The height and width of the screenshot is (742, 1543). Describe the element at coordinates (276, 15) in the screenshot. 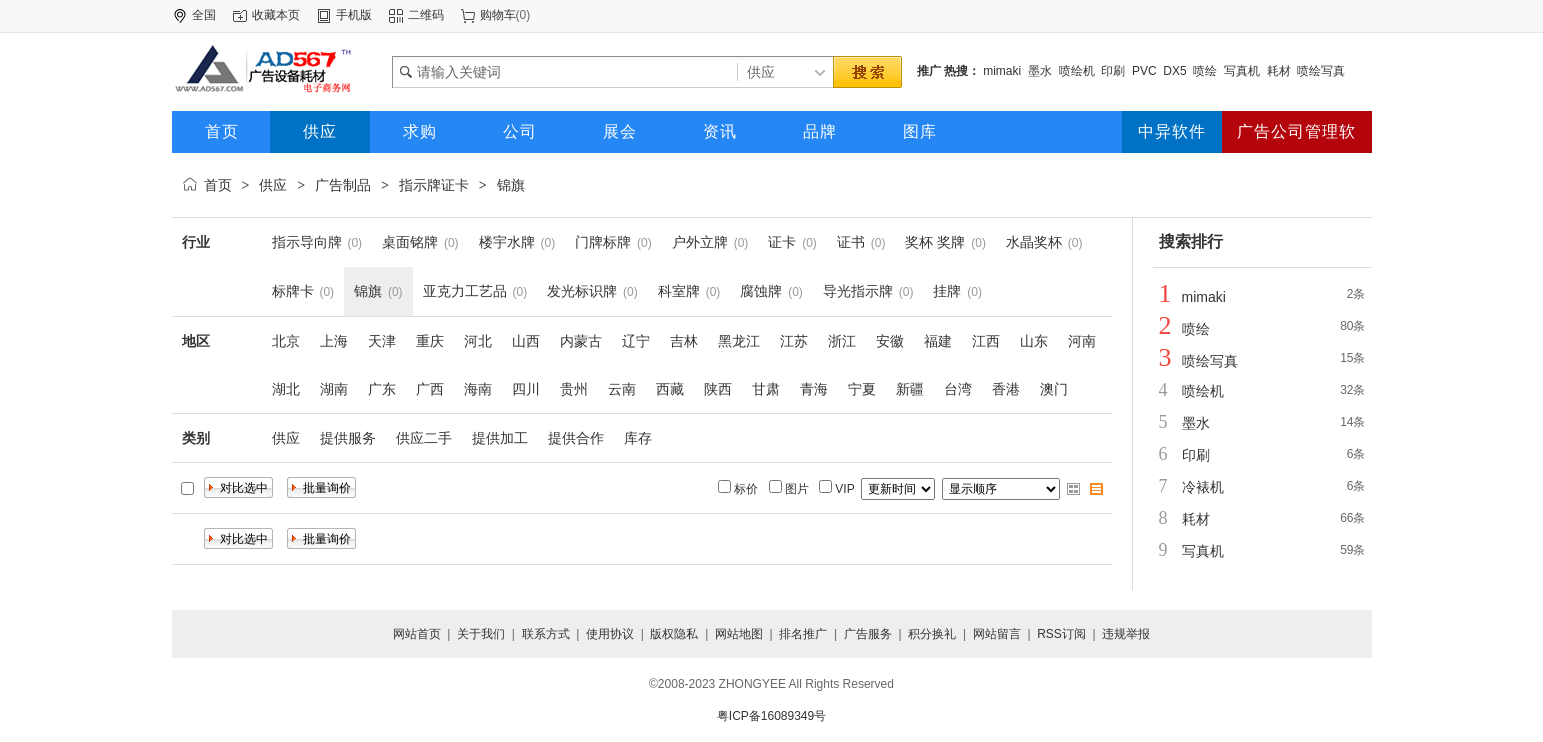

I see `收藏本页` at that location.